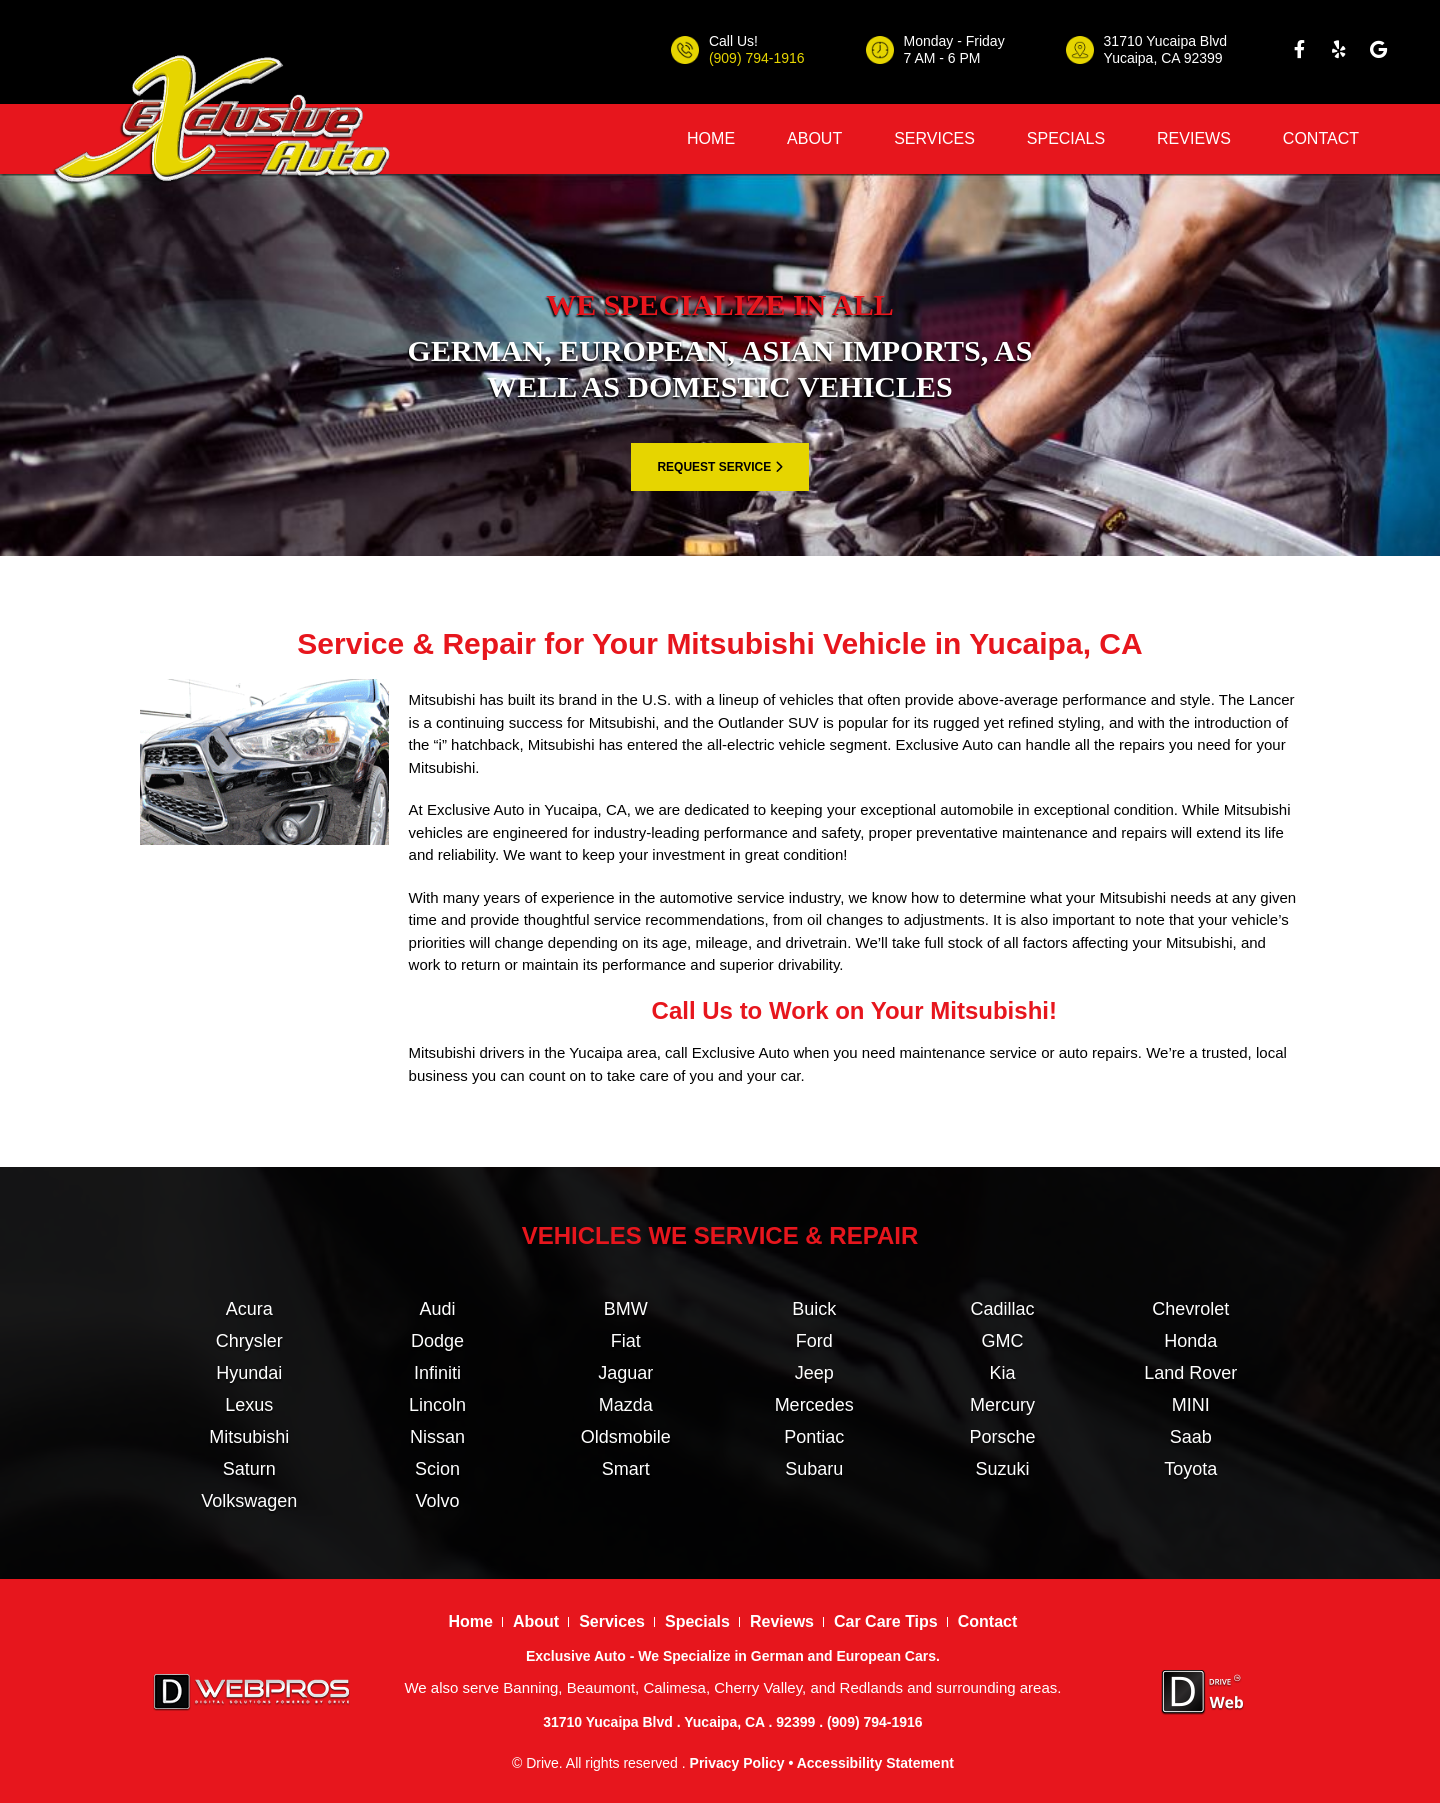 The image size is (1440, 1803). What do you see at coordinates (1002, 1405) in the screenshot?
I see `Mercury` at bounding box center [1002, 1405].